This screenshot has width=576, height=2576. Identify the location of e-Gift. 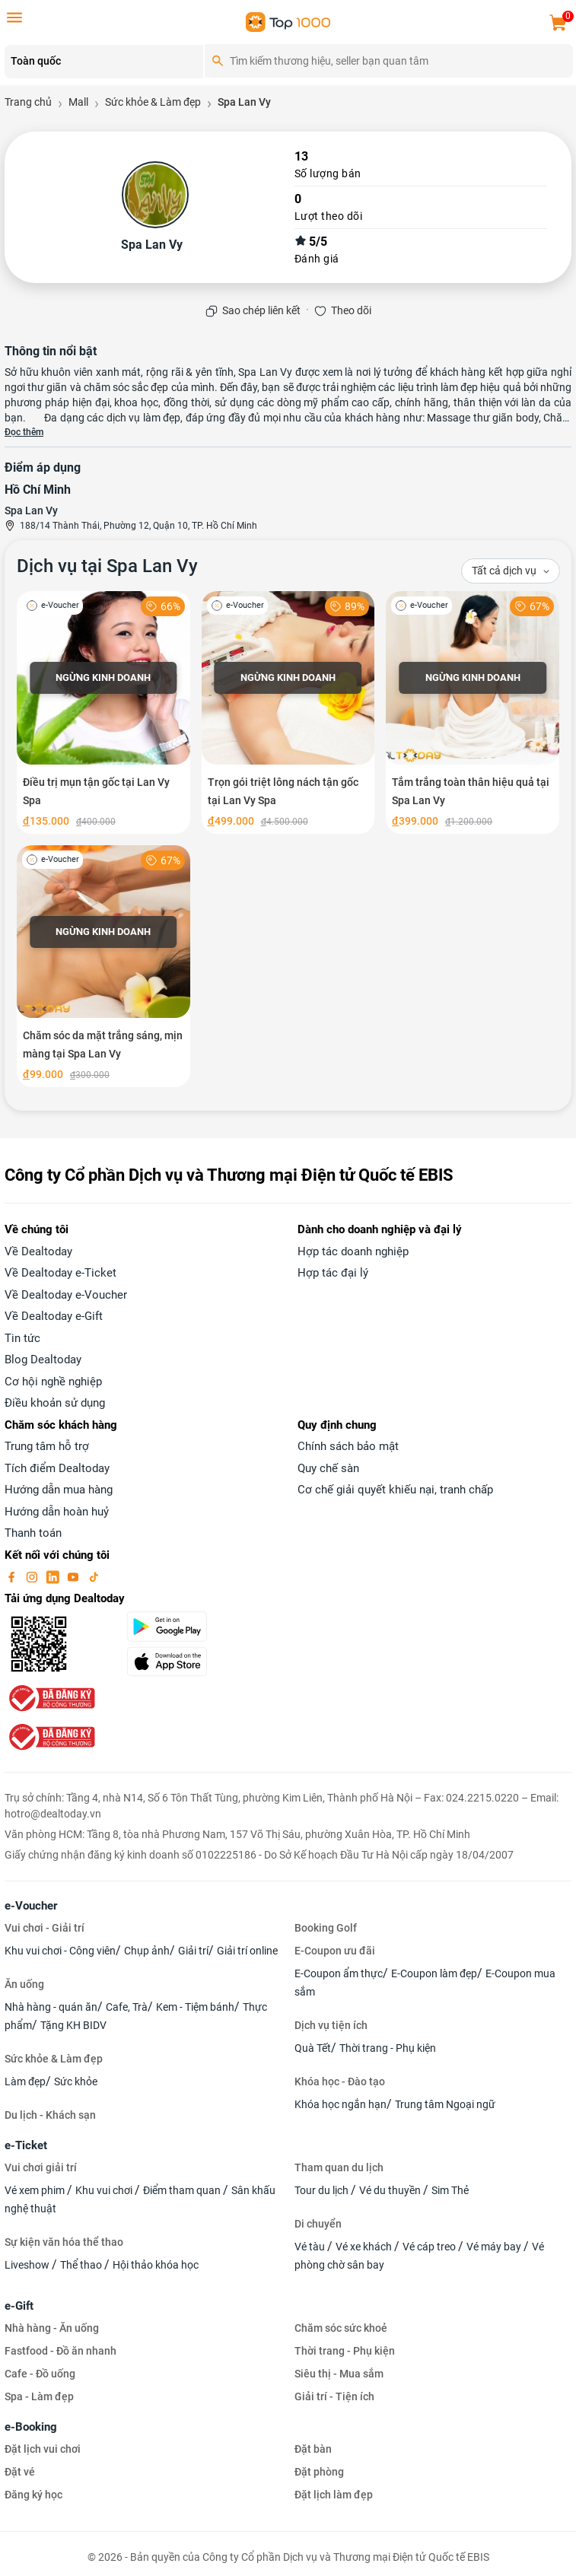
(19, 2306).